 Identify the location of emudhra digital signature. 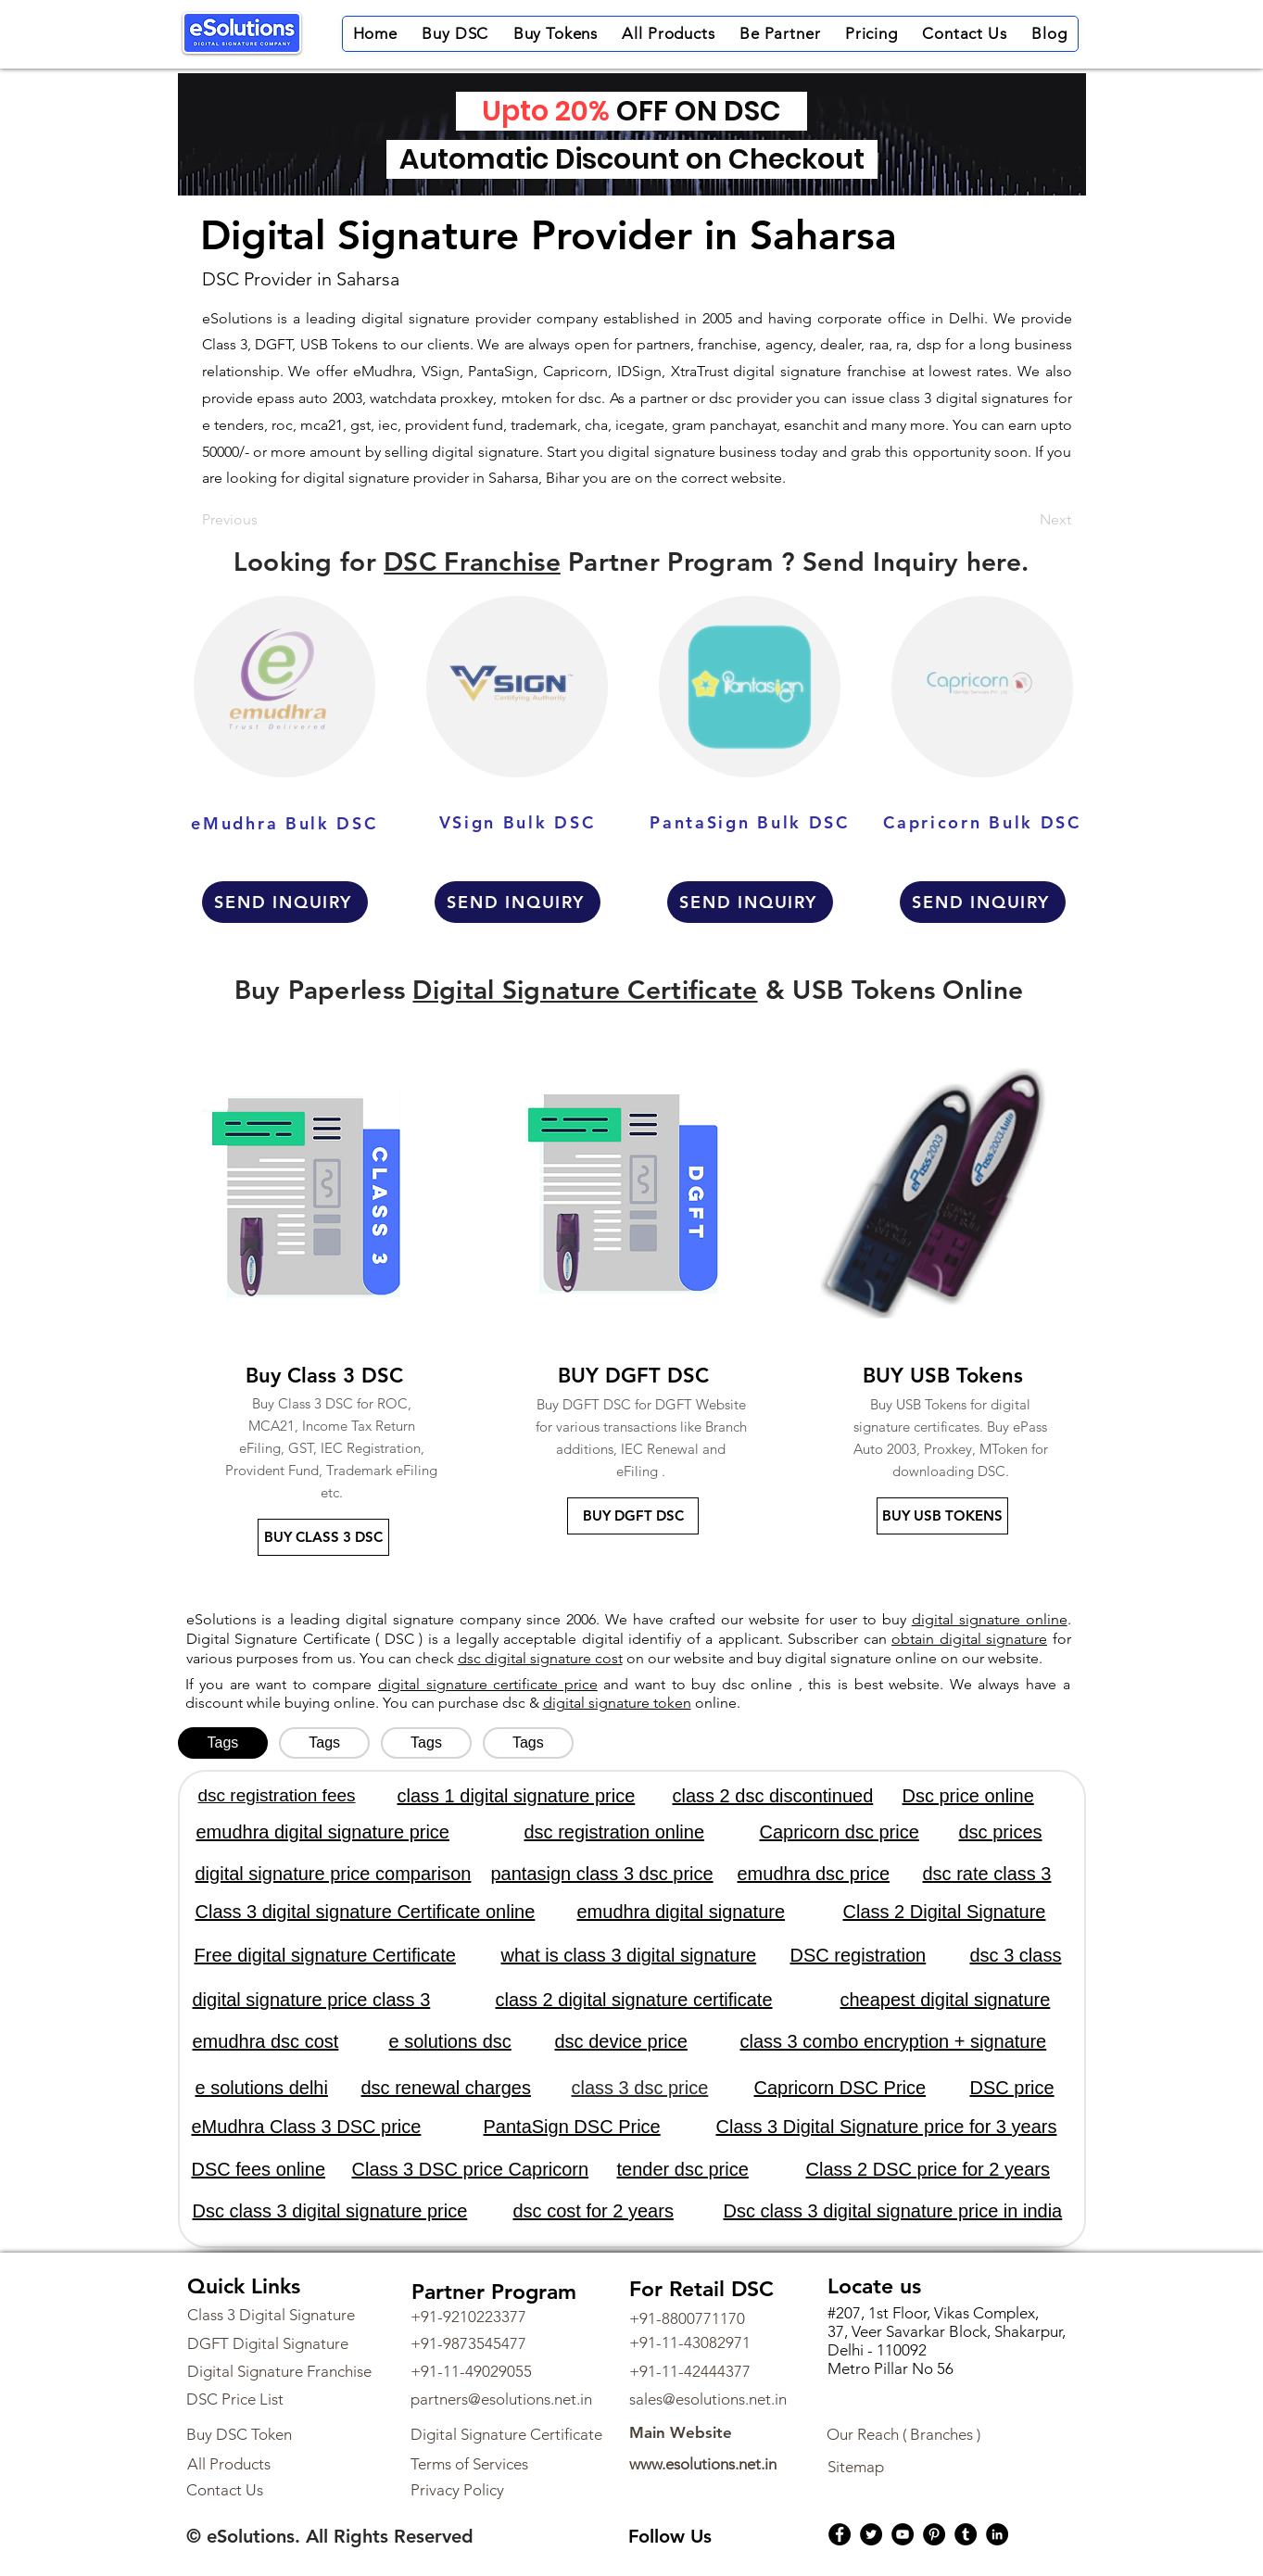
(681, 1911).